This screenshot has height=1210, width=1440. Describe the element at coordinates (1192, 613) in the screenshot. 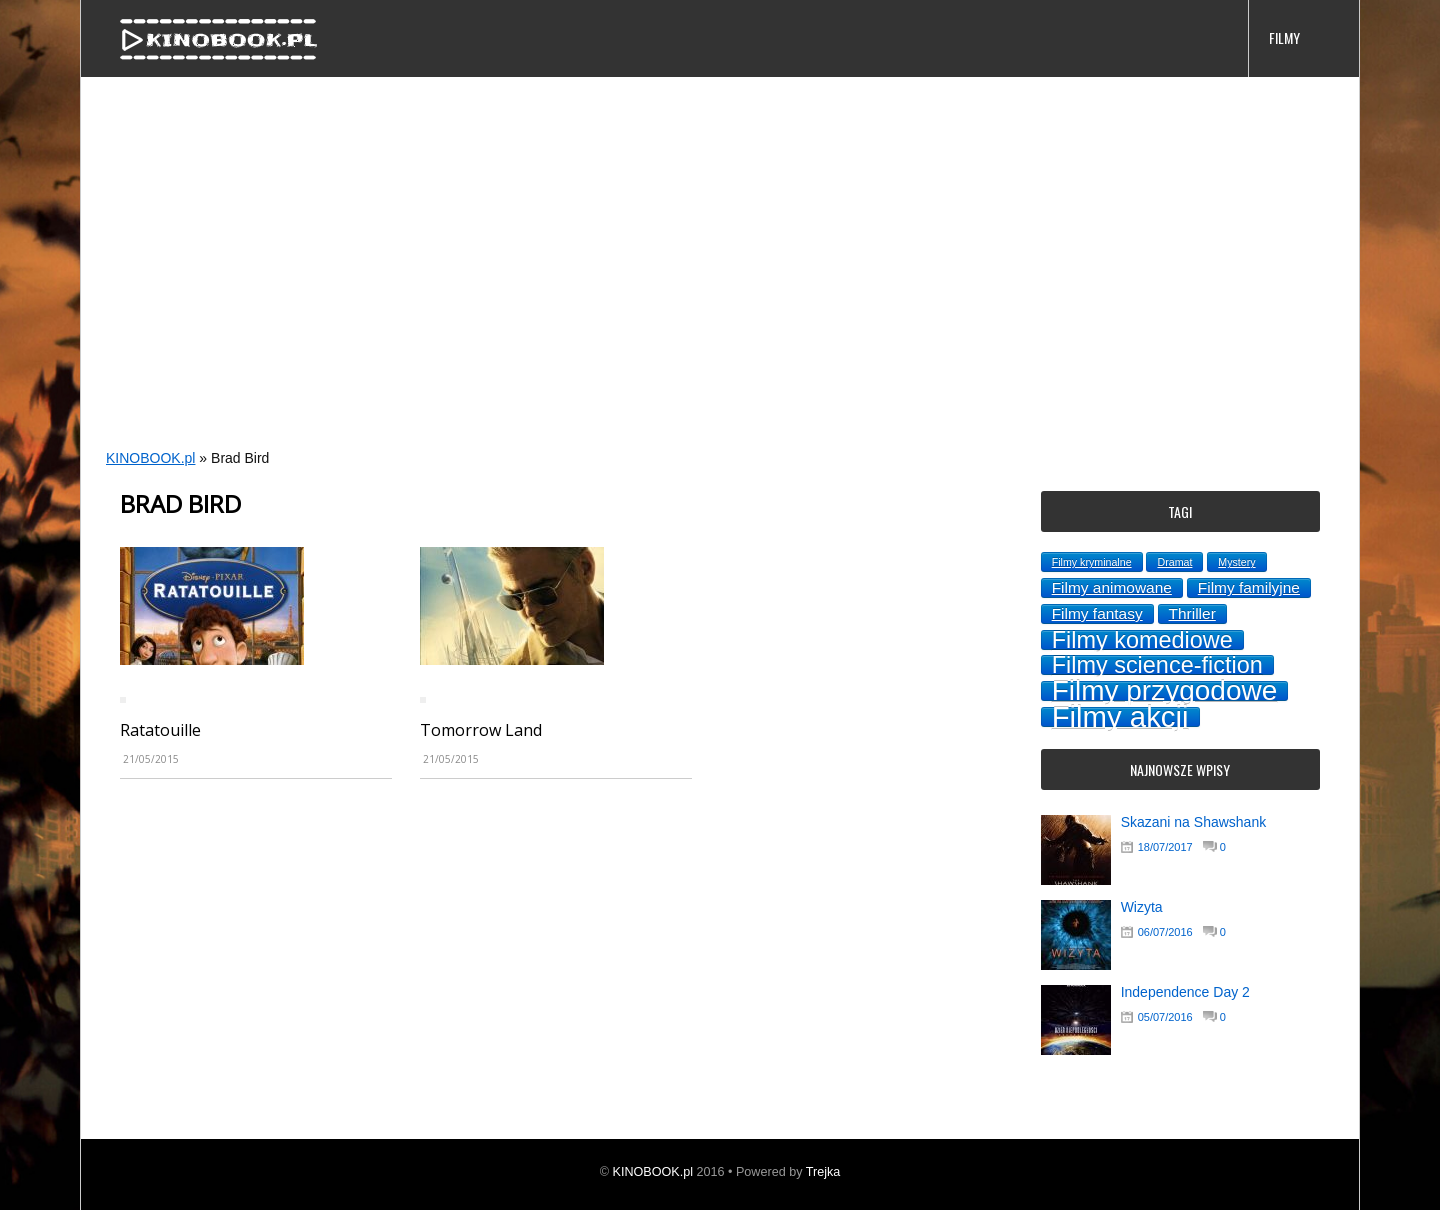

I see `Thriller [Thriller (2 topics)]` at that location.